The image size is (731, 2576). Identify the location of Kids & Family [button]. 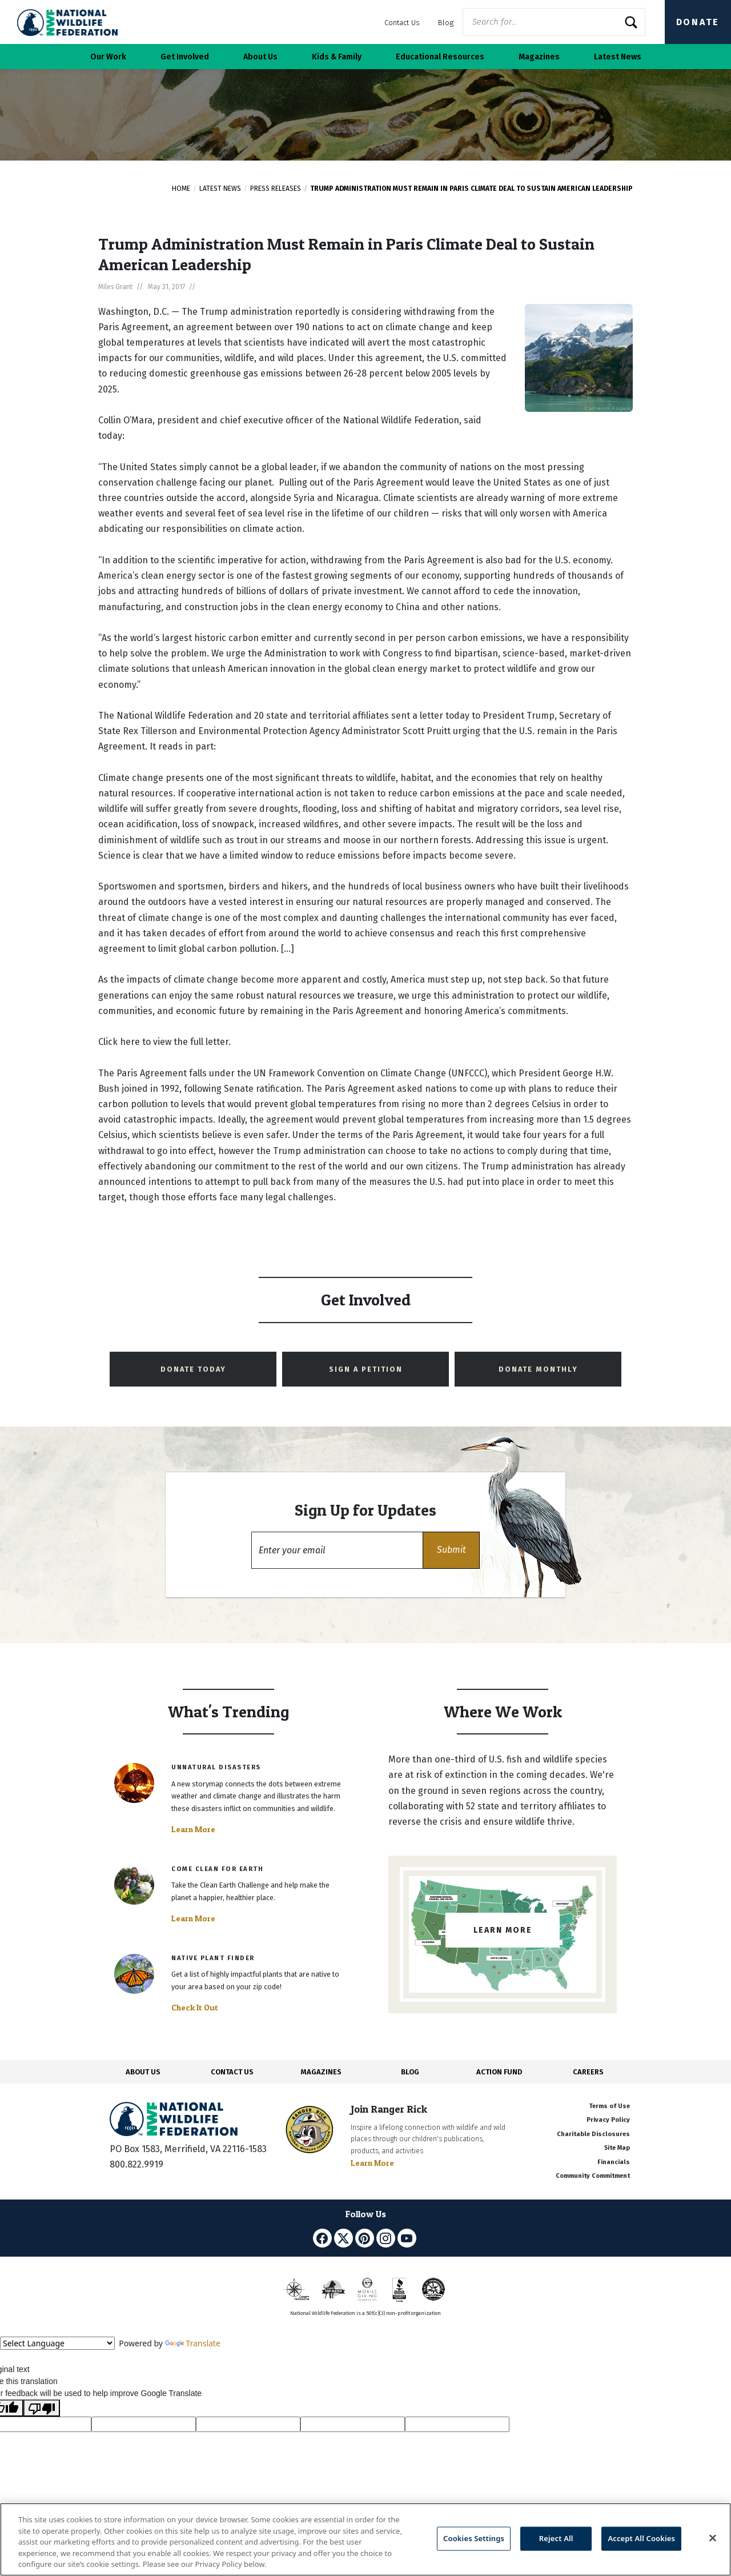
(337, 57).